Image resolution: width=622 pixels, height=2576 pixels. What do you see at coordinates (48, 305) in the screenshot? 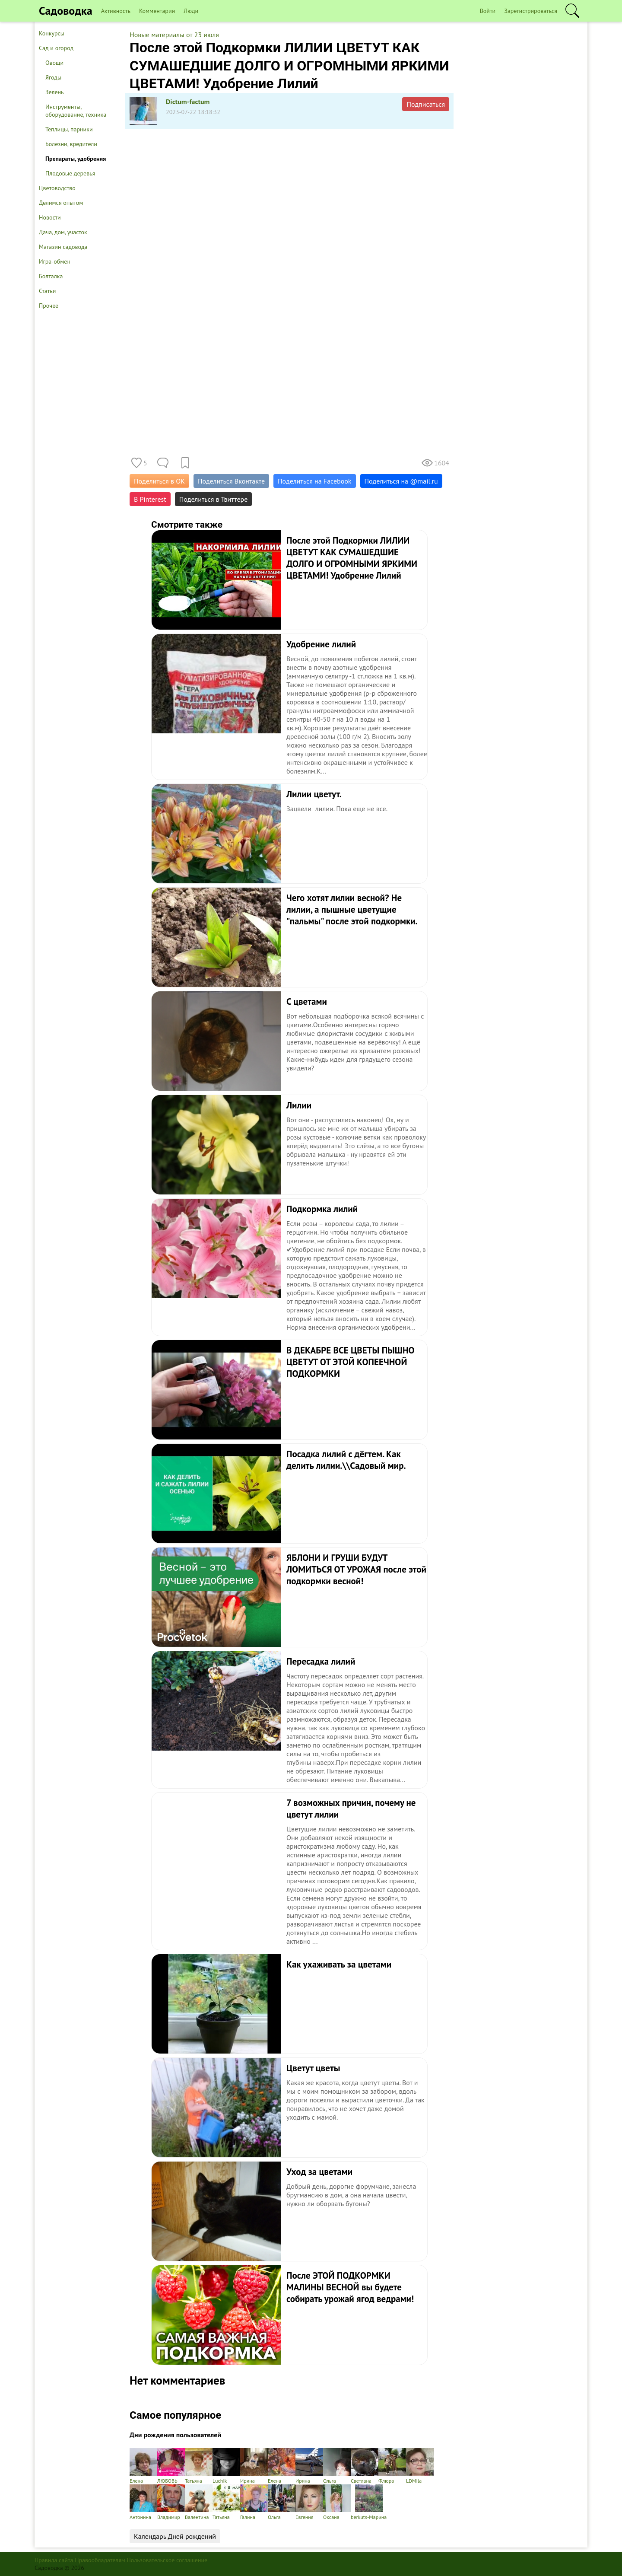
I see `Прочее` at bounding box center [48, 305].